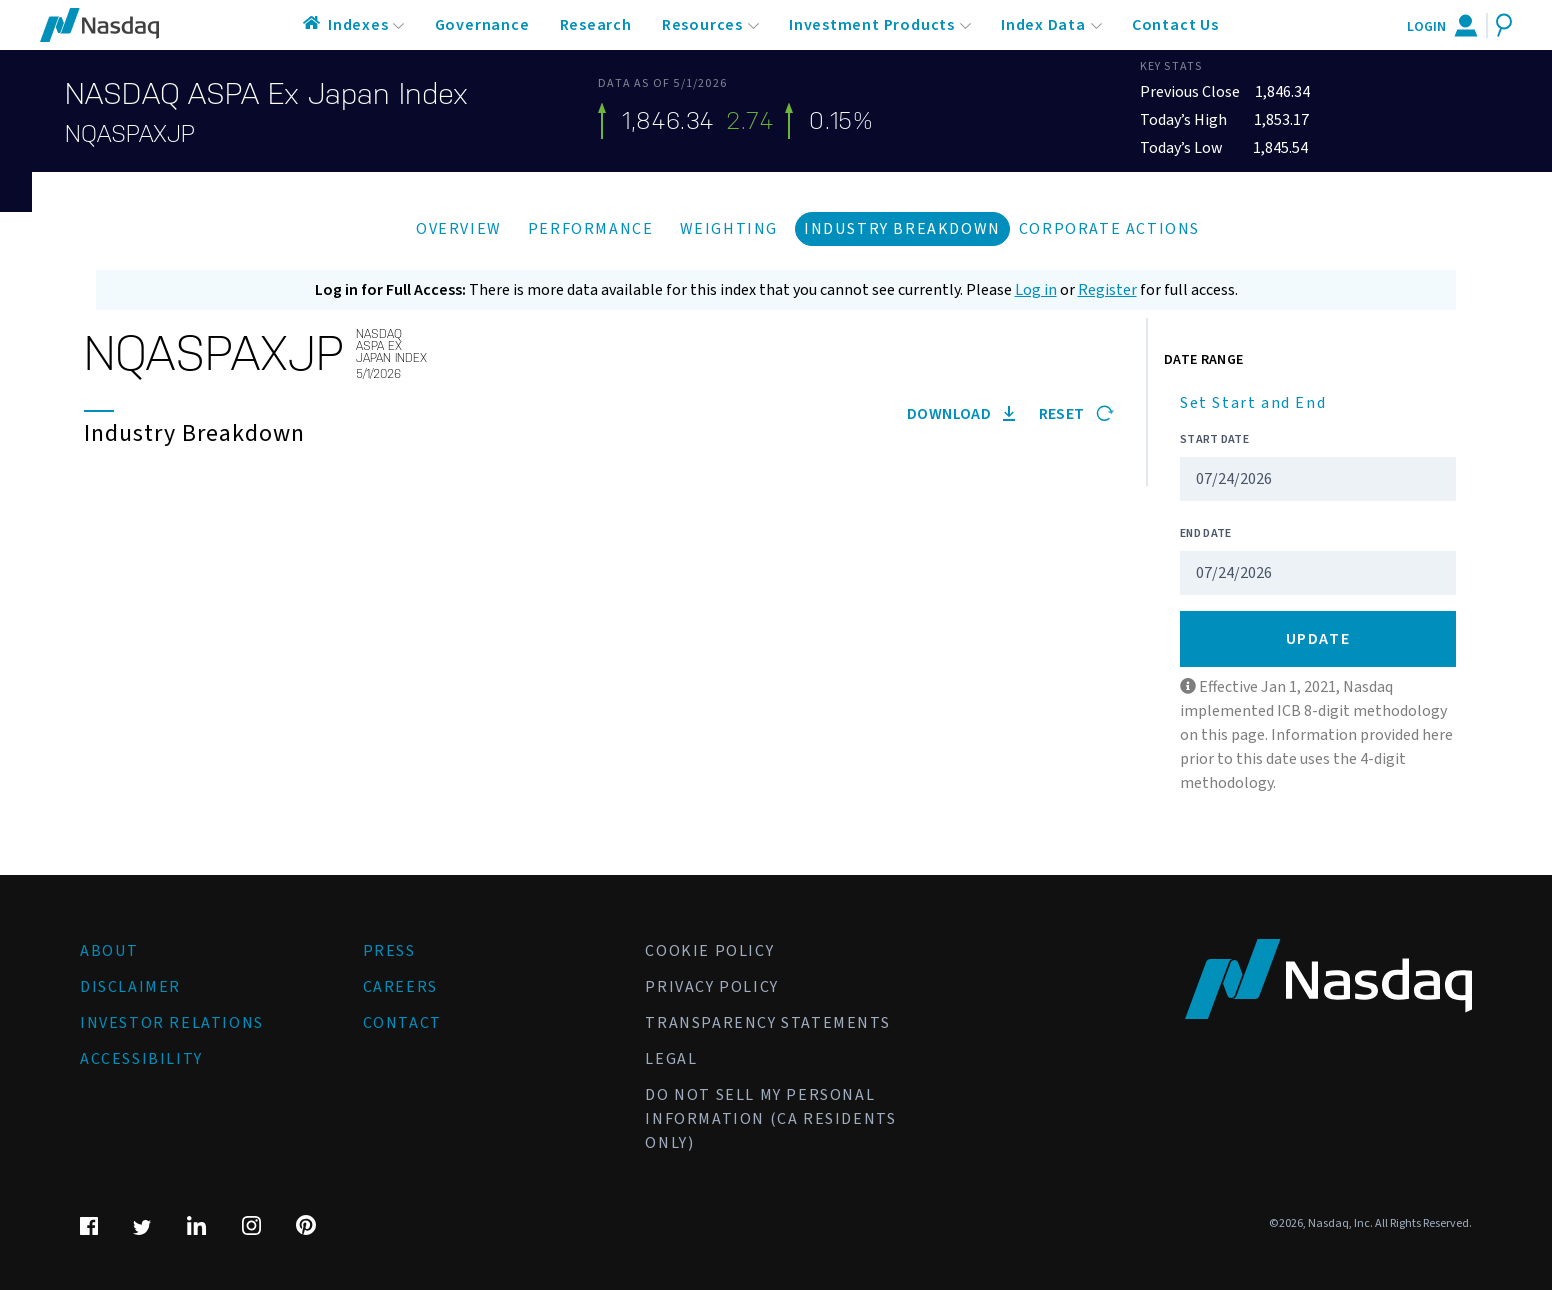 Image resolution: width=1552 pixels, height=1290 pixels. Describe the element at coordinates (1109, 229) in the screenshot. I see `Corporate Actions` at that location.